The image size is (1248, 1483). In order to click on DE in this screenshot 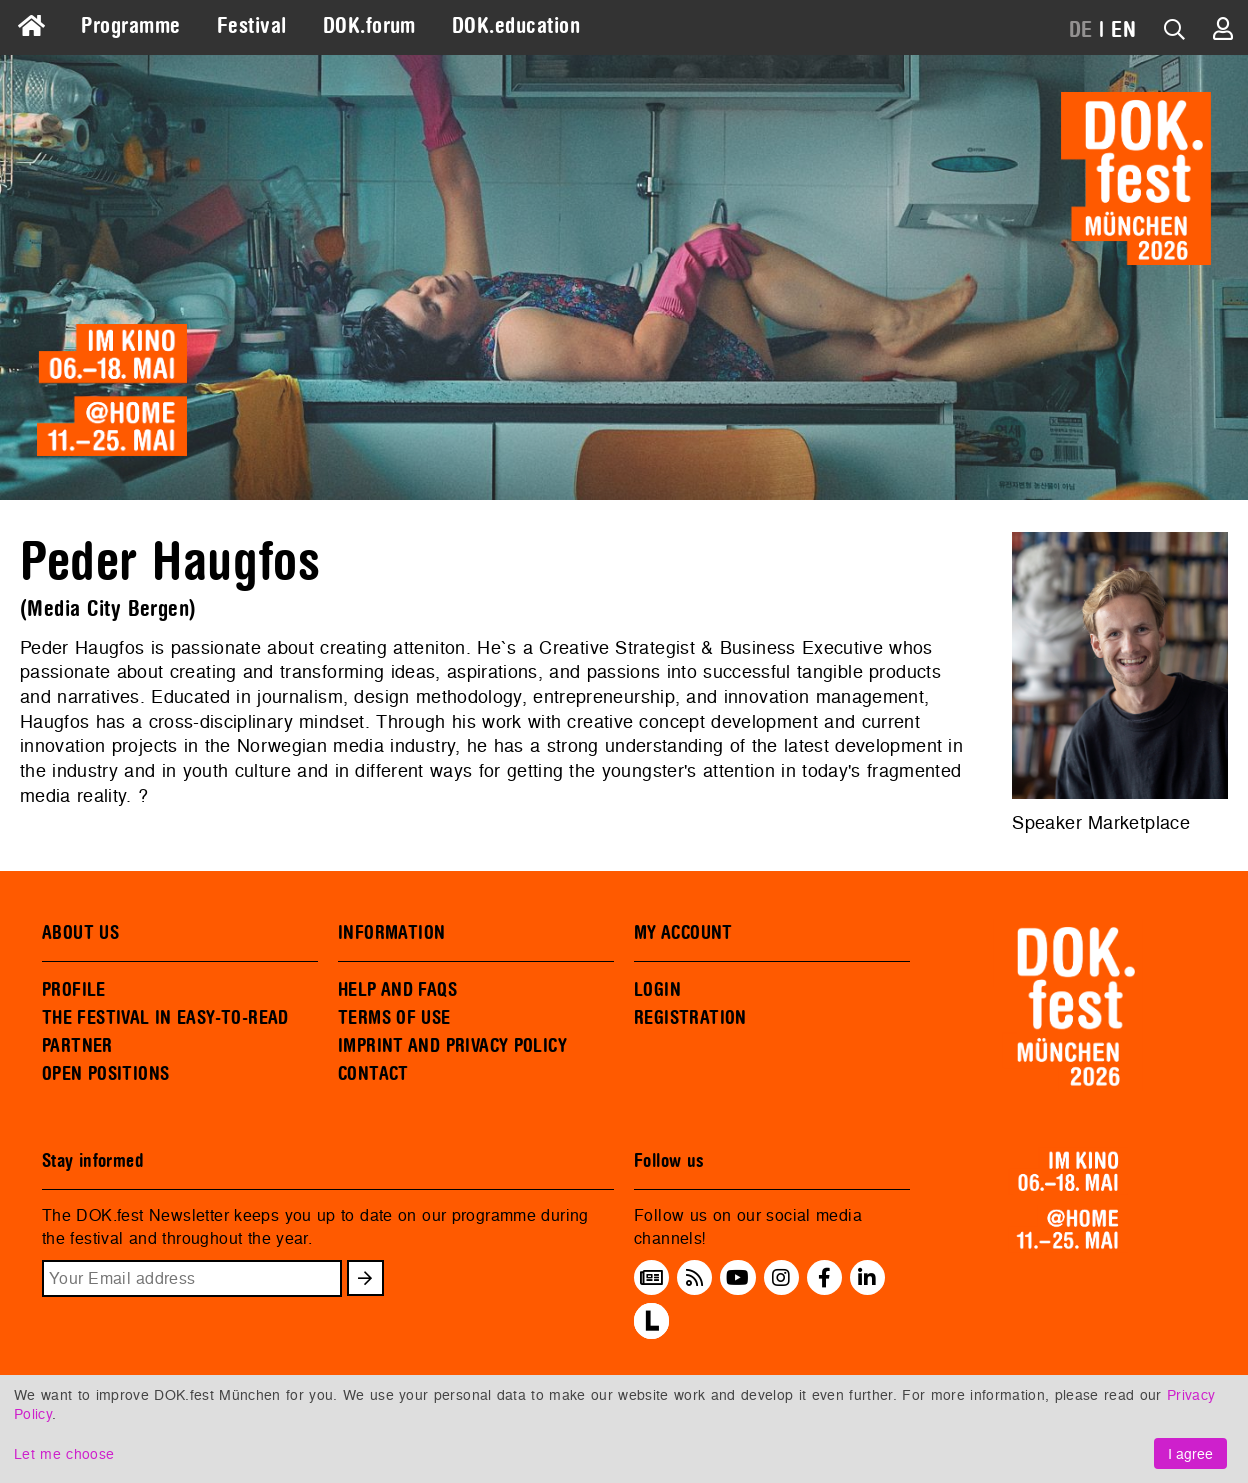, I will do `click(1081, 30)`.